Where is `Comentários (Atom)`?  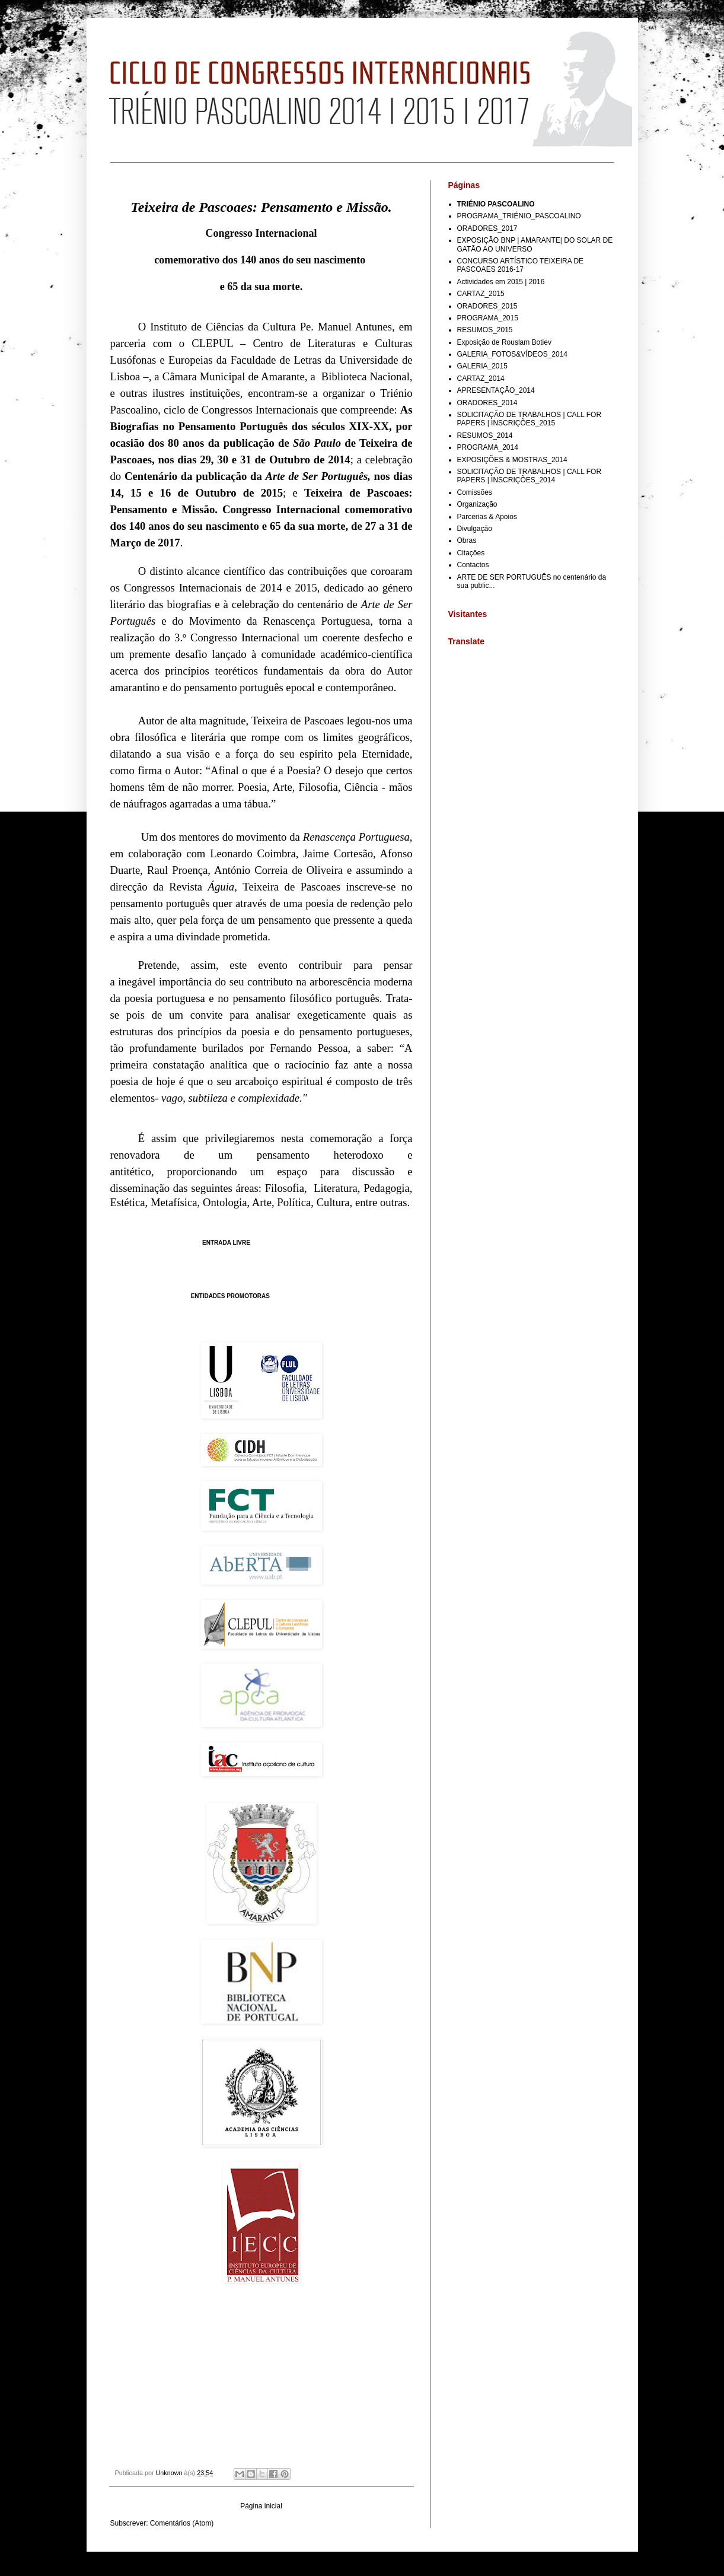
Comentários (Atom) is located at coordinates (181, 2523).